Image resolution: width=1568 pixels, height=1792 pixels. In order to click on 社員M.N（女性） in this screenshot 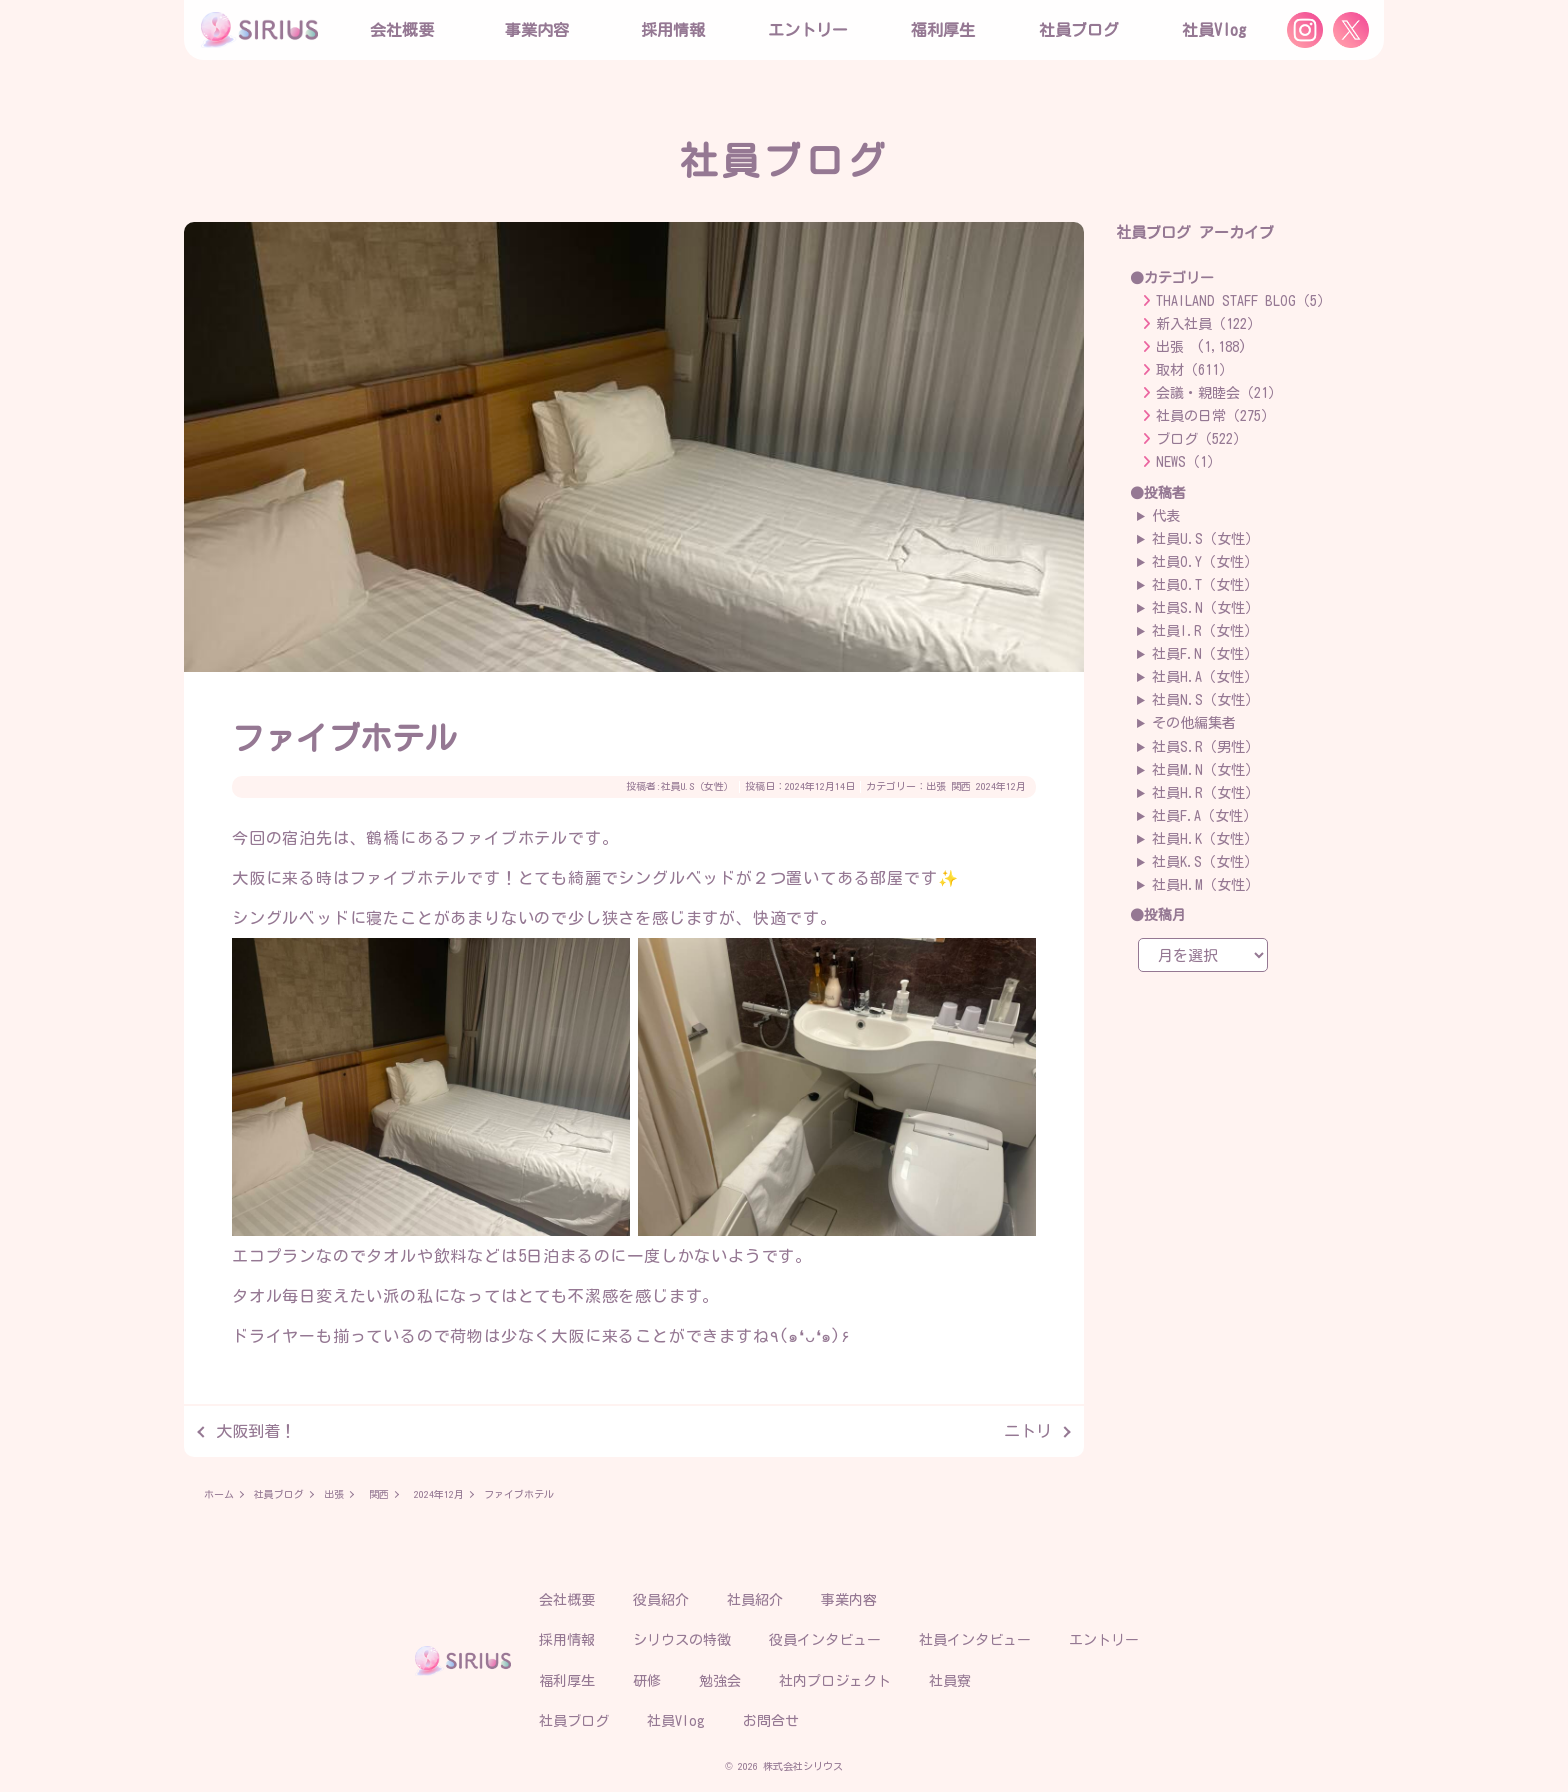, I will do `click(1205, 770)`.